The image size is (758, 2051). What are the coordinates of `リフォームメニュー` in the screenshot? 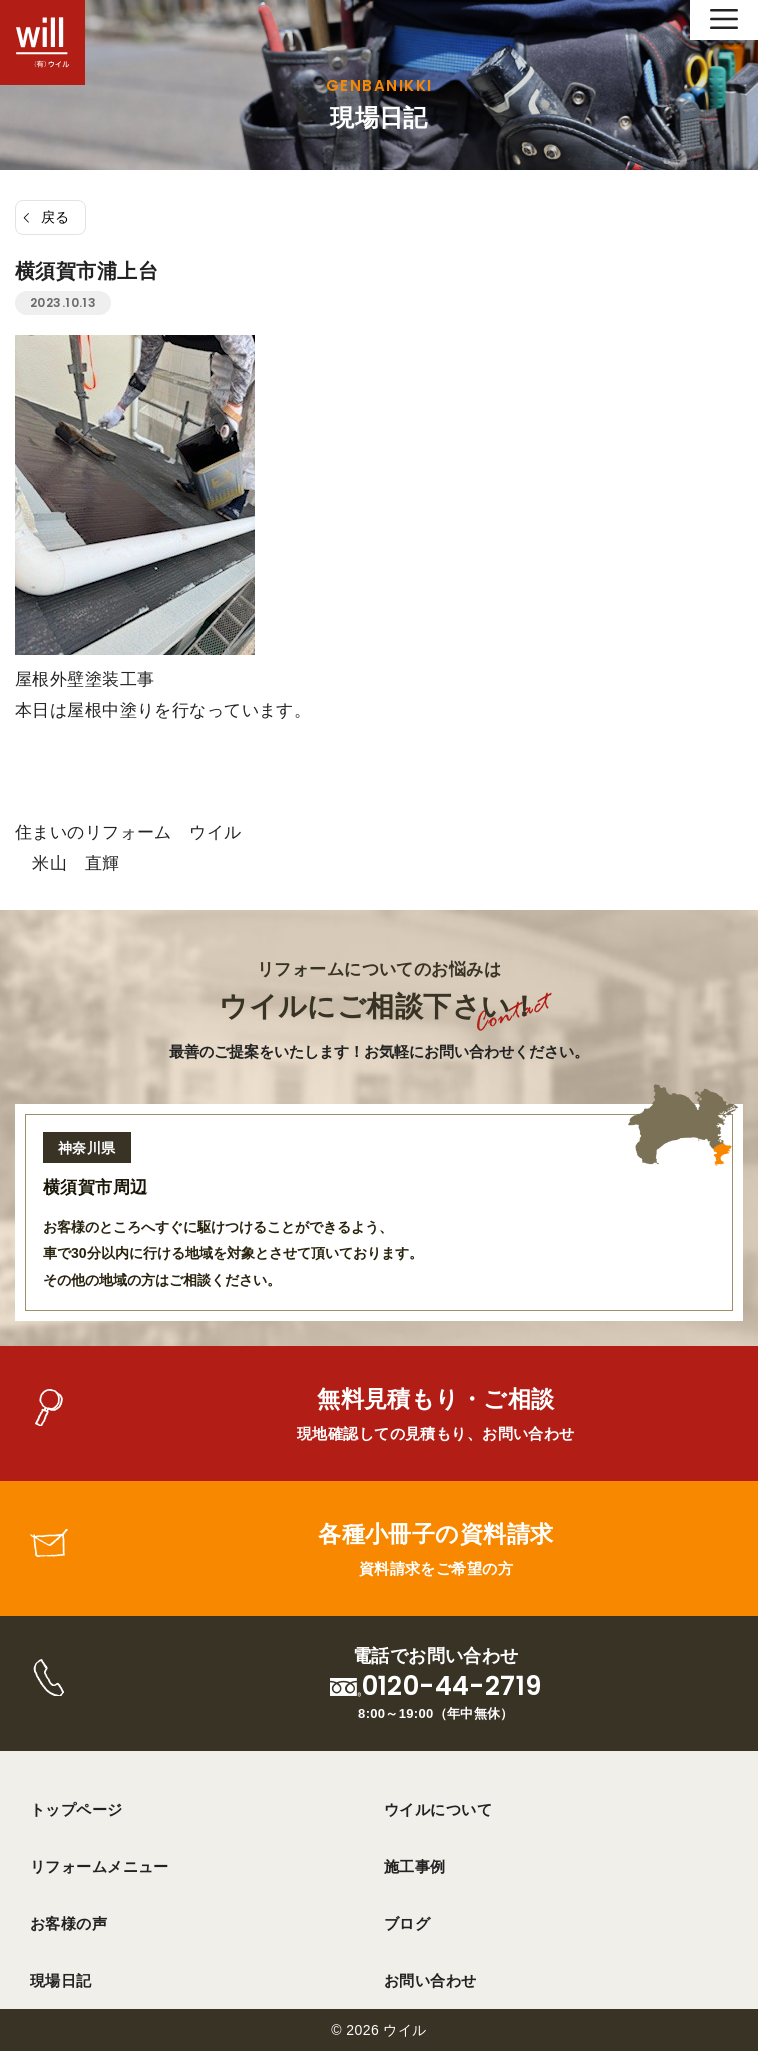 It's located at (99, 1866).